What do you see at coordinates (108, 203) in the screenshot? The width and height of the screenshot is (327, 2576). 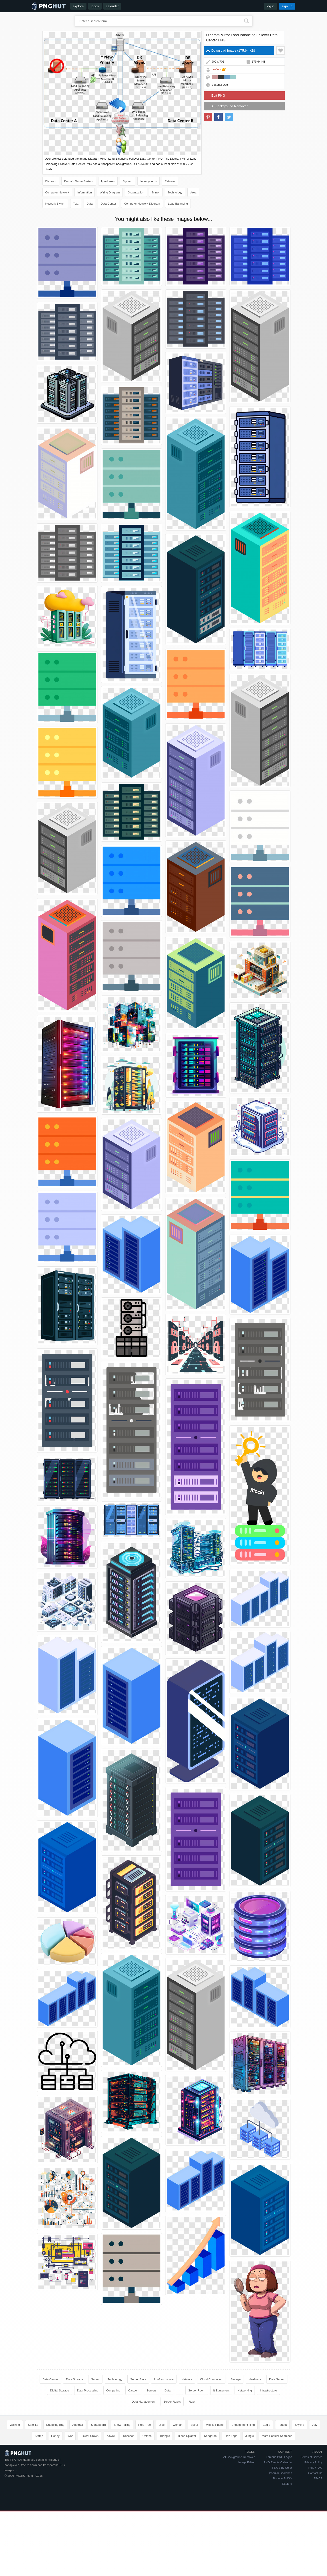 I see `Data Center` at bounding box center [108, 203].